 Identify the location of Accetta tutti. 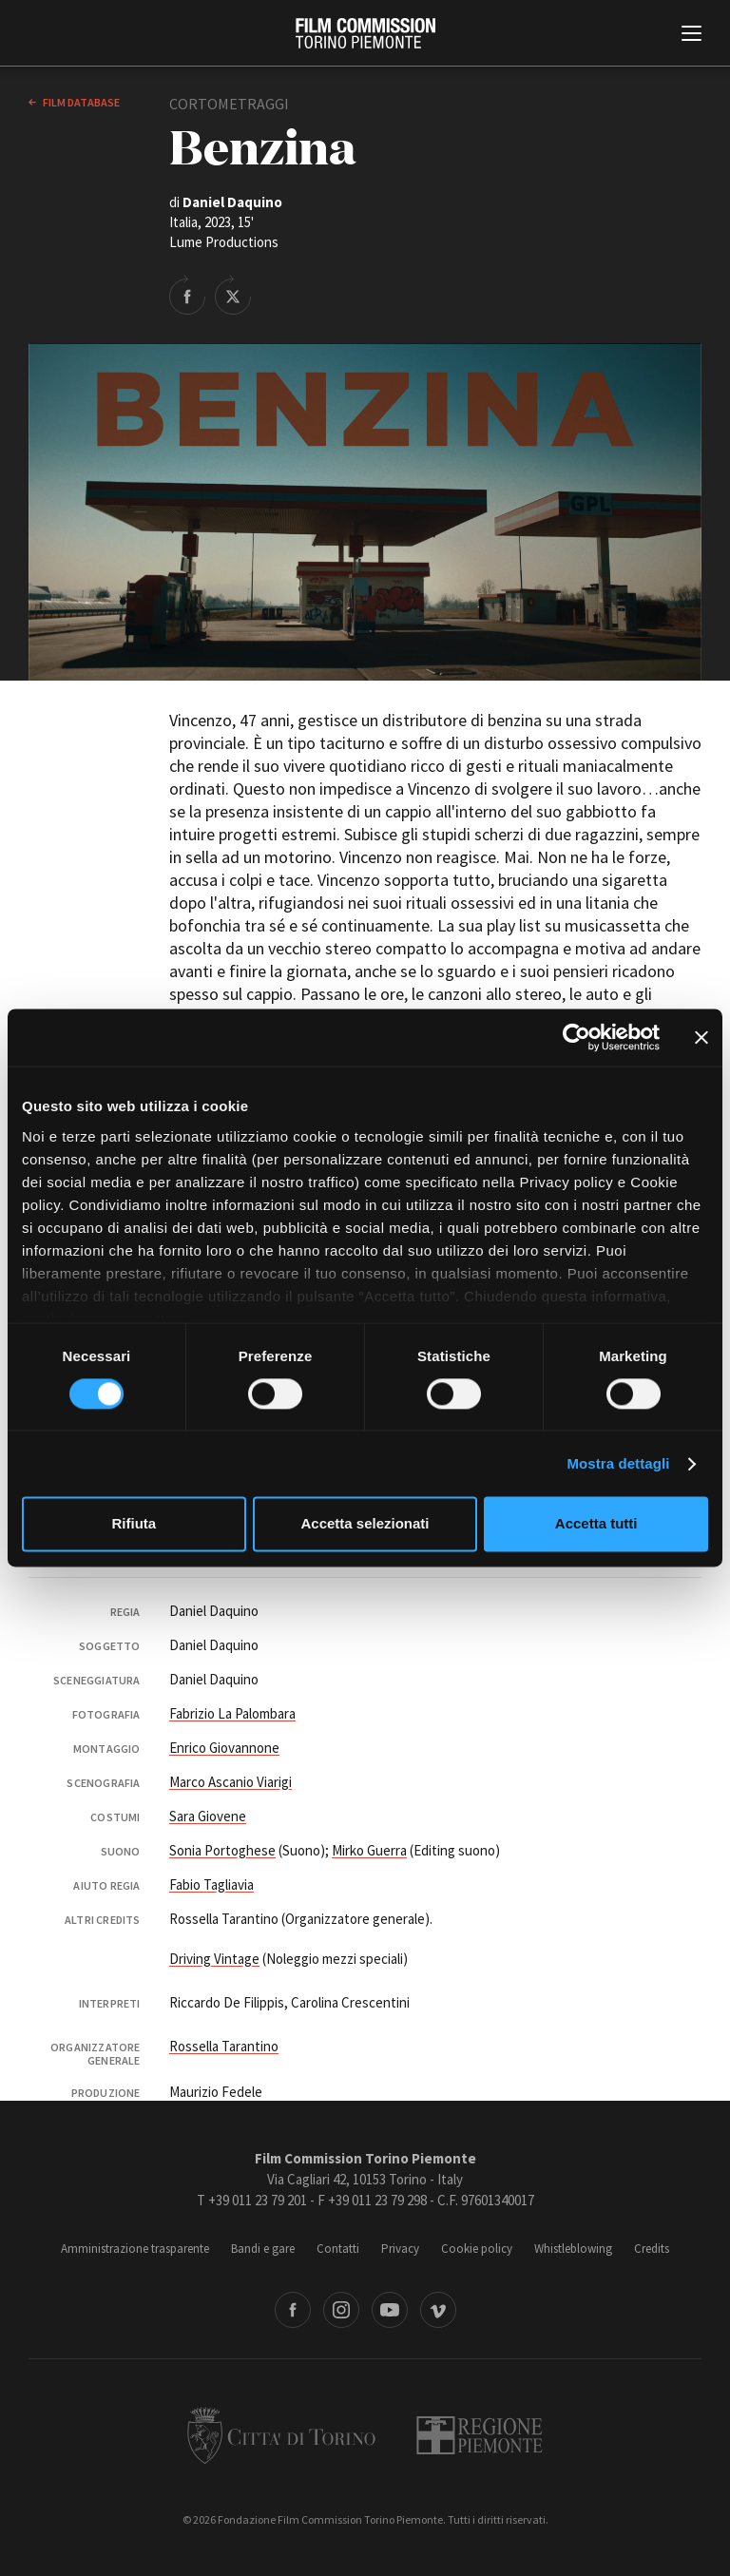
(596, 1524).